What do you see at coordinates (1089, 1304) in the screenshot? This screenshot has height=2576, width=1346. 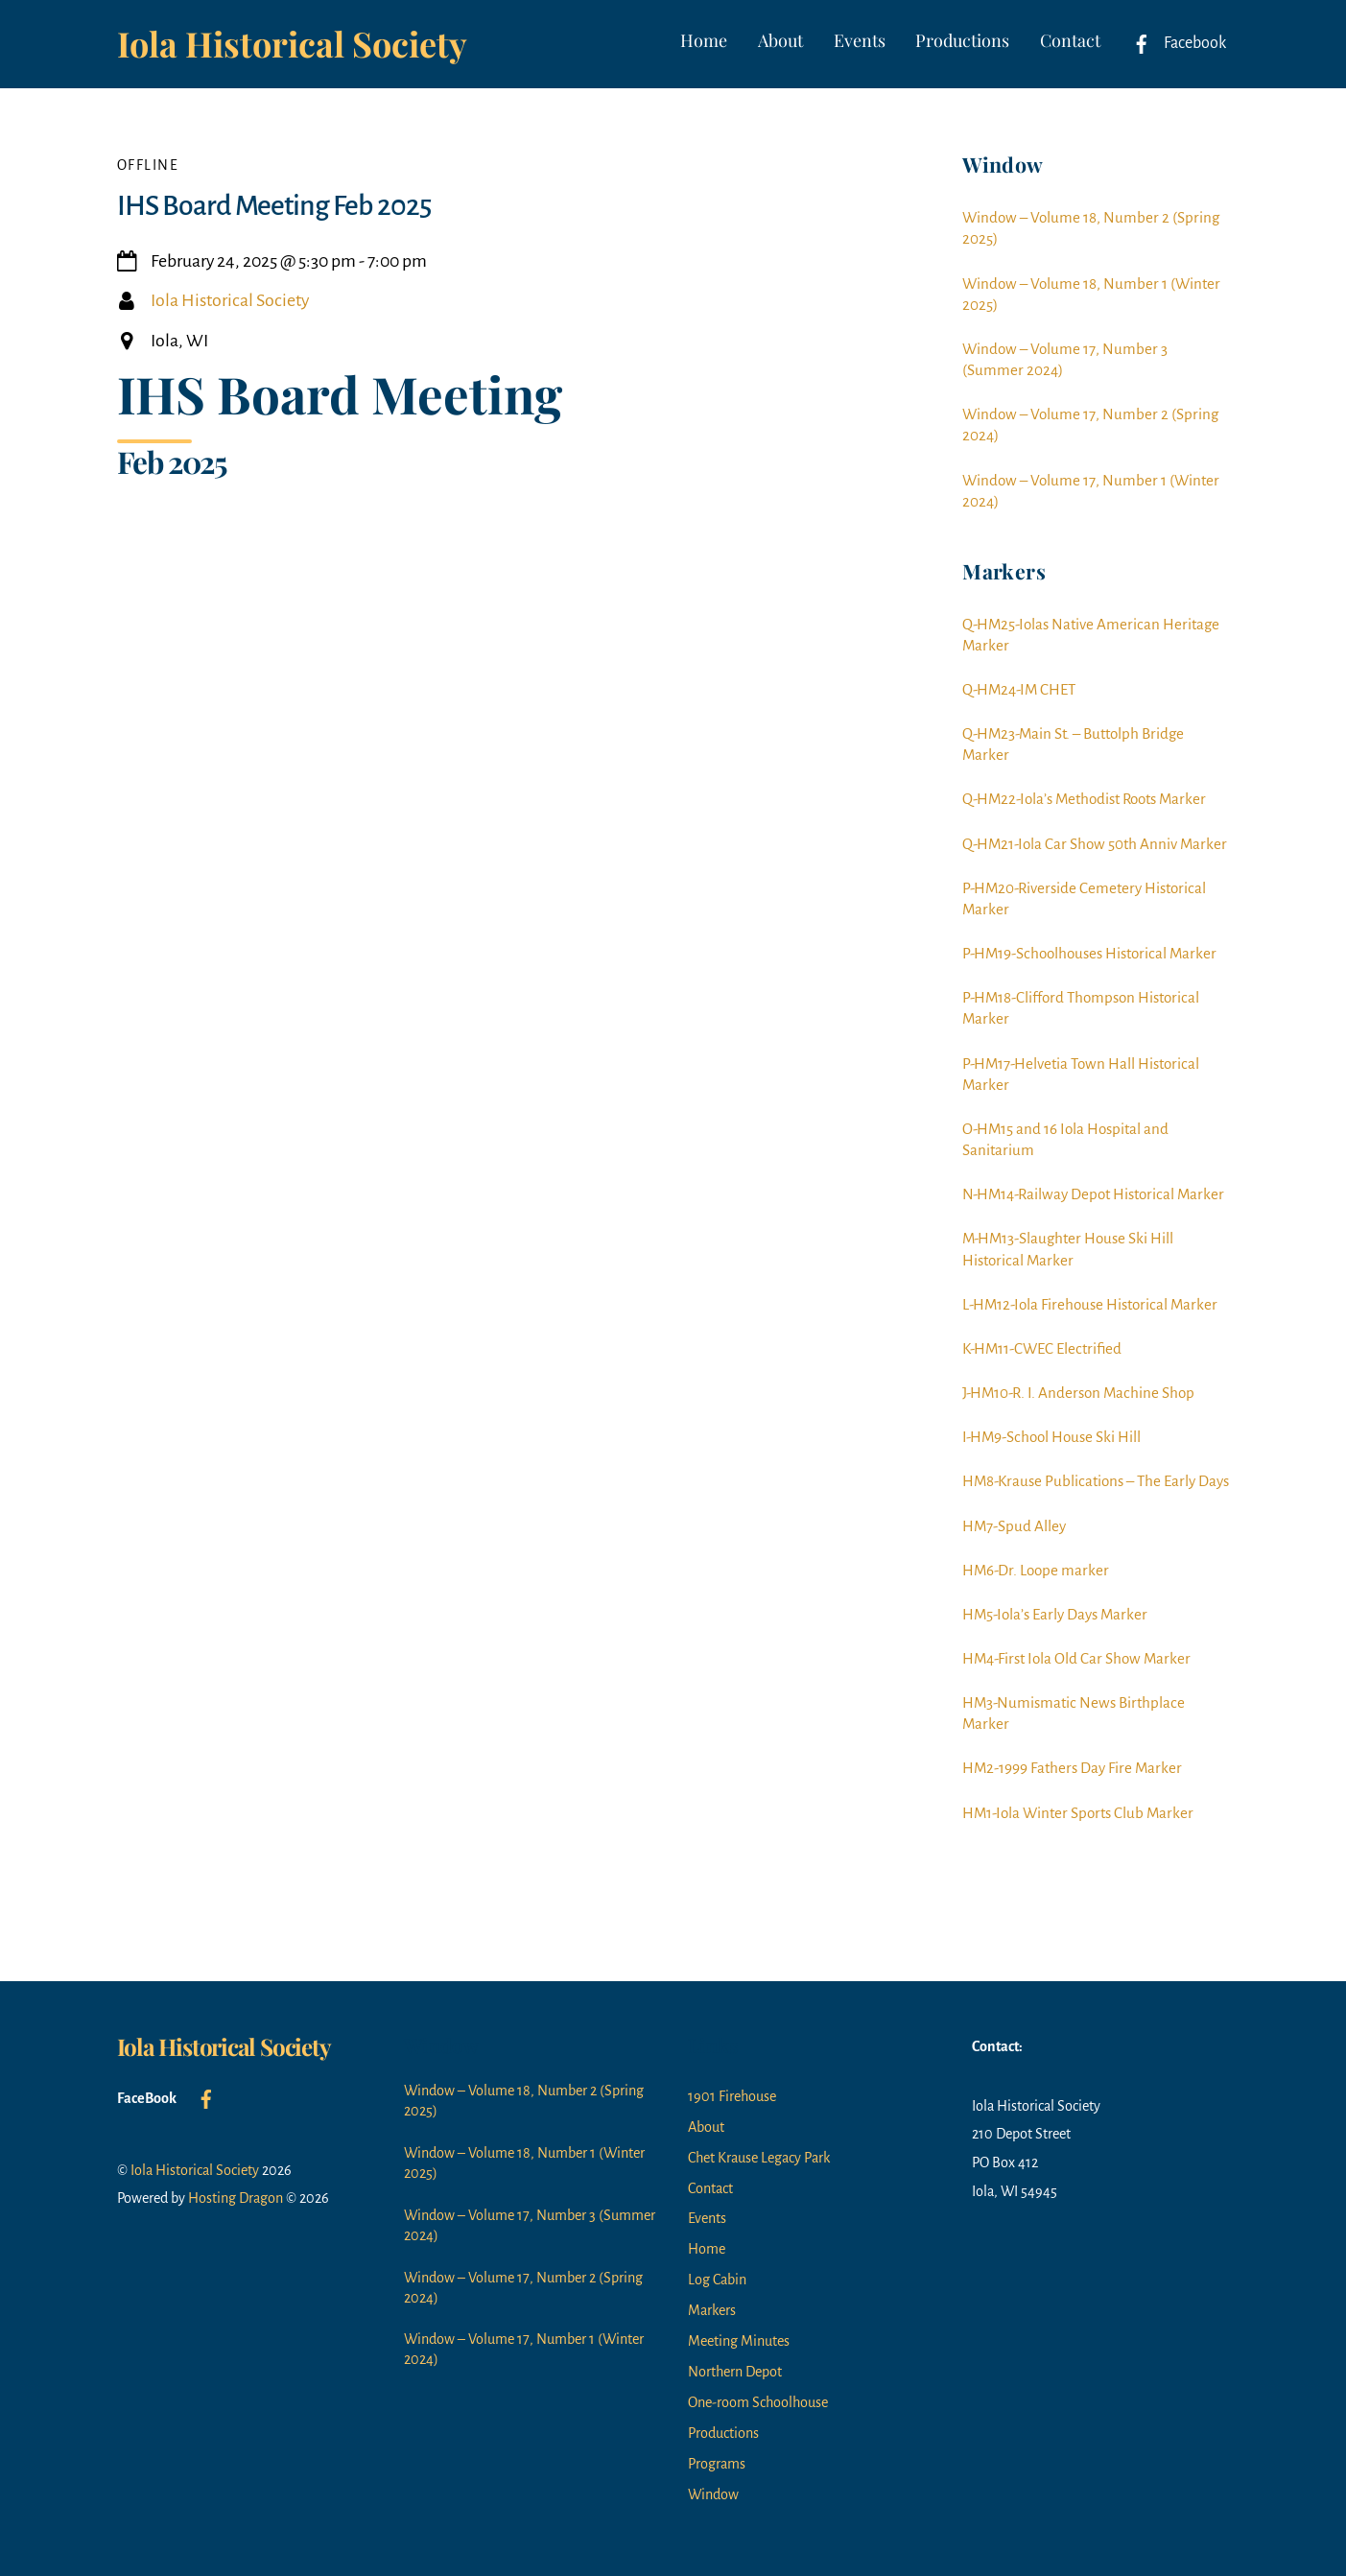 I see `L-HM12-Iola Firehouse Historical Marker` at bounding box center [1089, 1304].